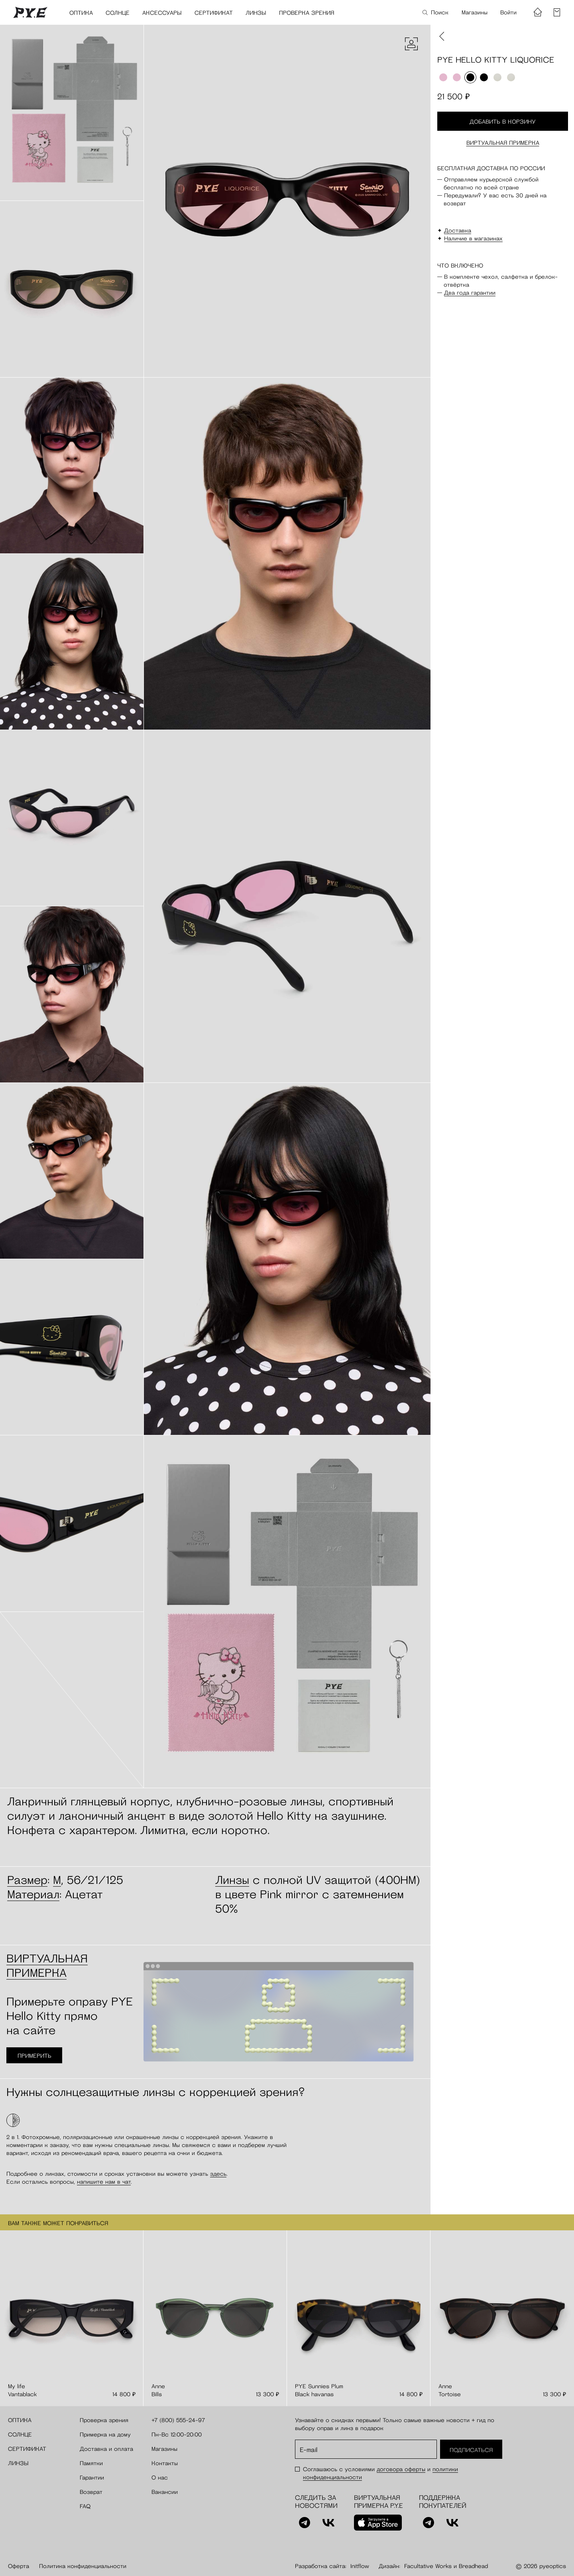  What do you see at coordinates (256, 12) in the screenshot?
I see `Линзы` at bounding box center [256, 12].